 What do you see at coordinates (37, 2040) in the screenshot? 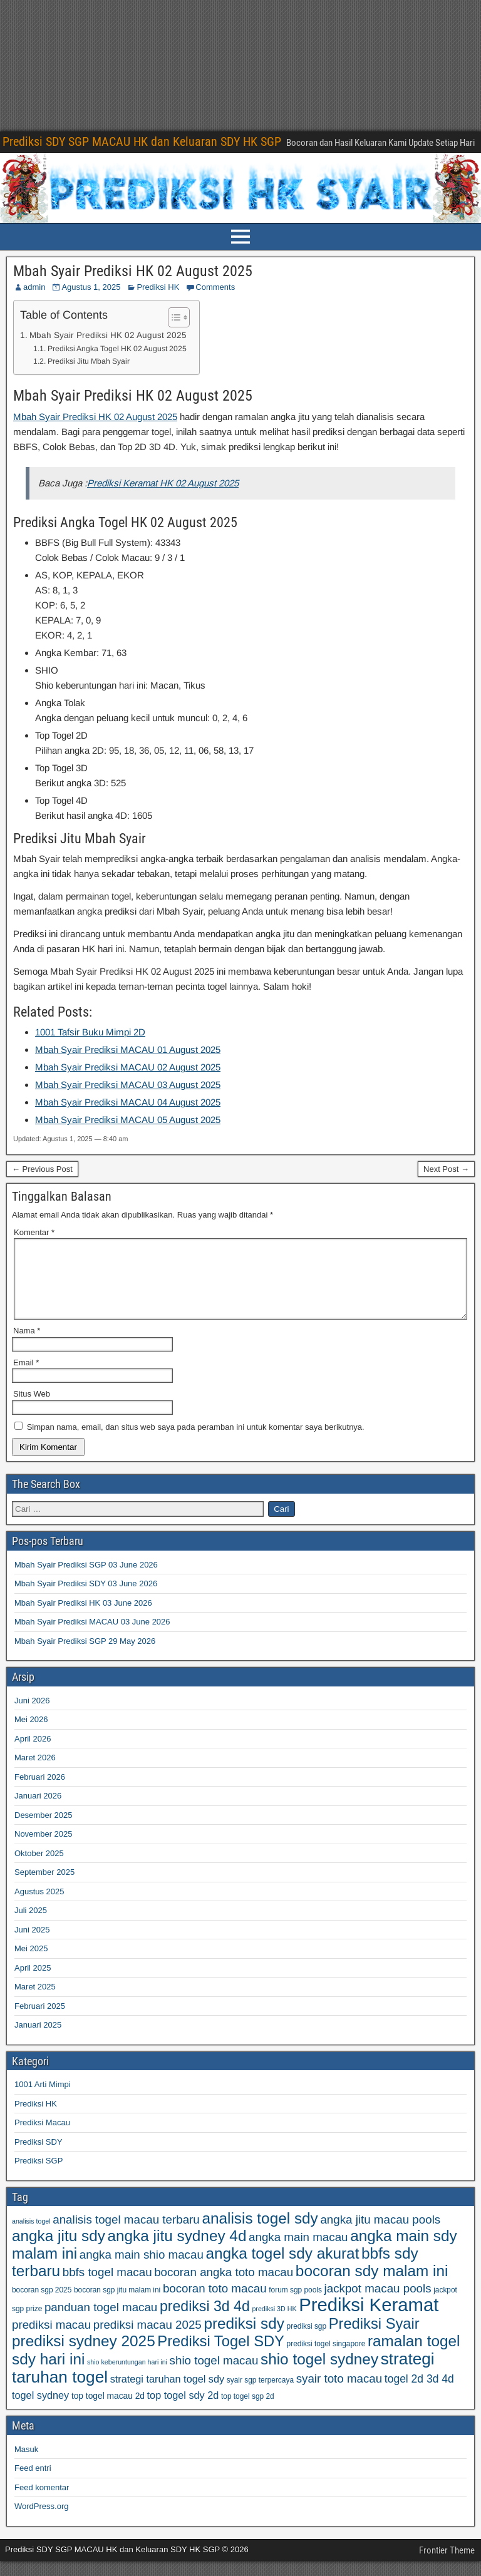
I see `Januari 2025` at bounding box center [37, 2040].